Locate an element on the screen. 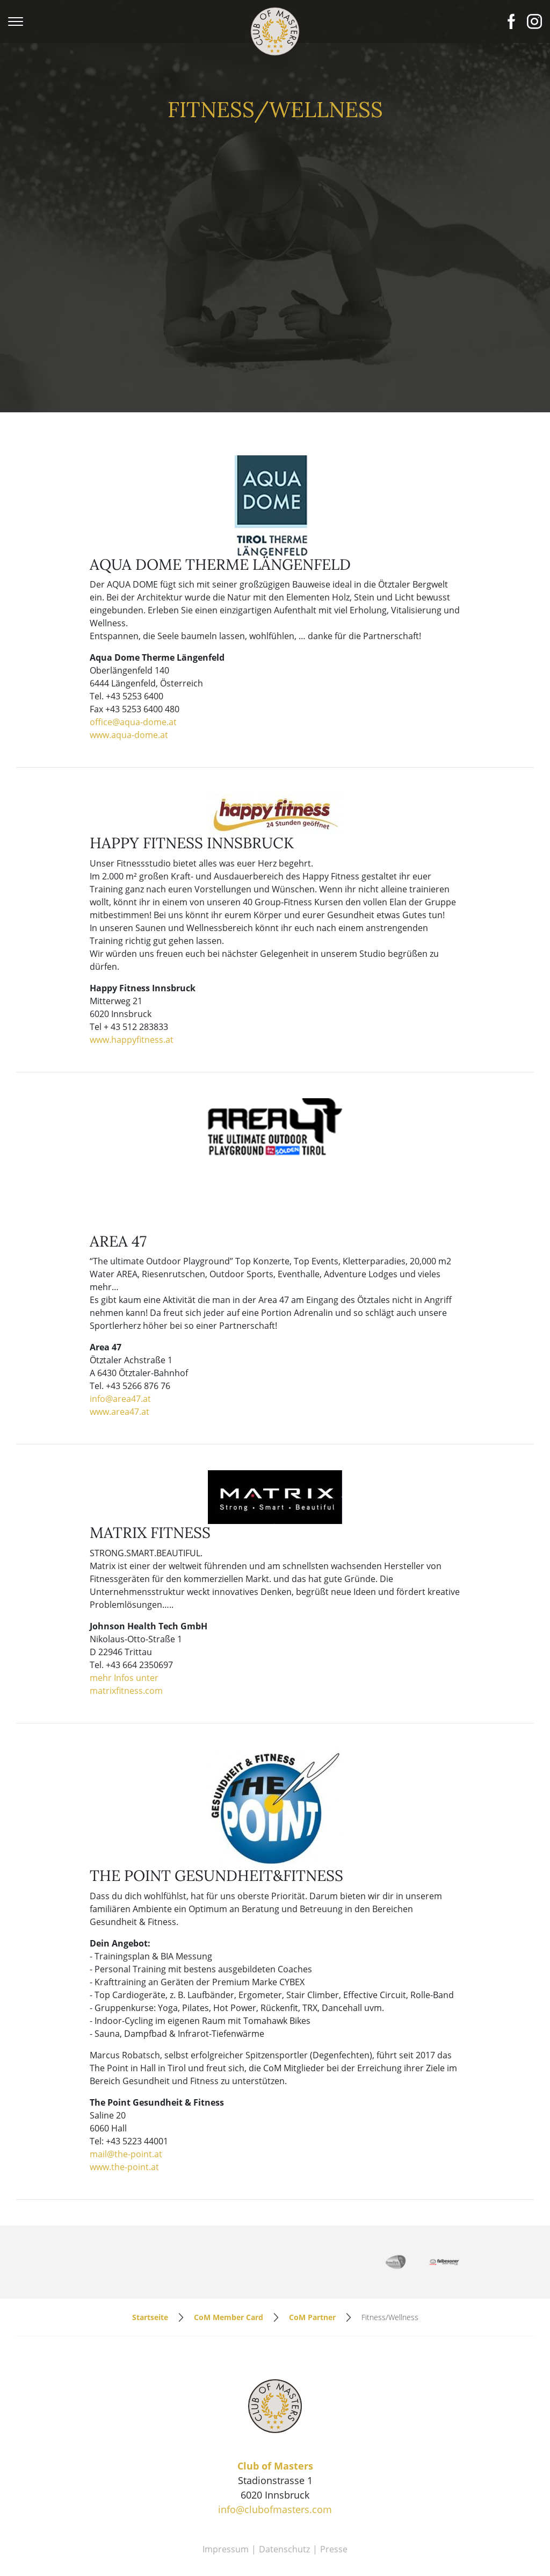 This screenshot has height=2576, width=550. CoM Partner is located at coordinates (312, 2260).